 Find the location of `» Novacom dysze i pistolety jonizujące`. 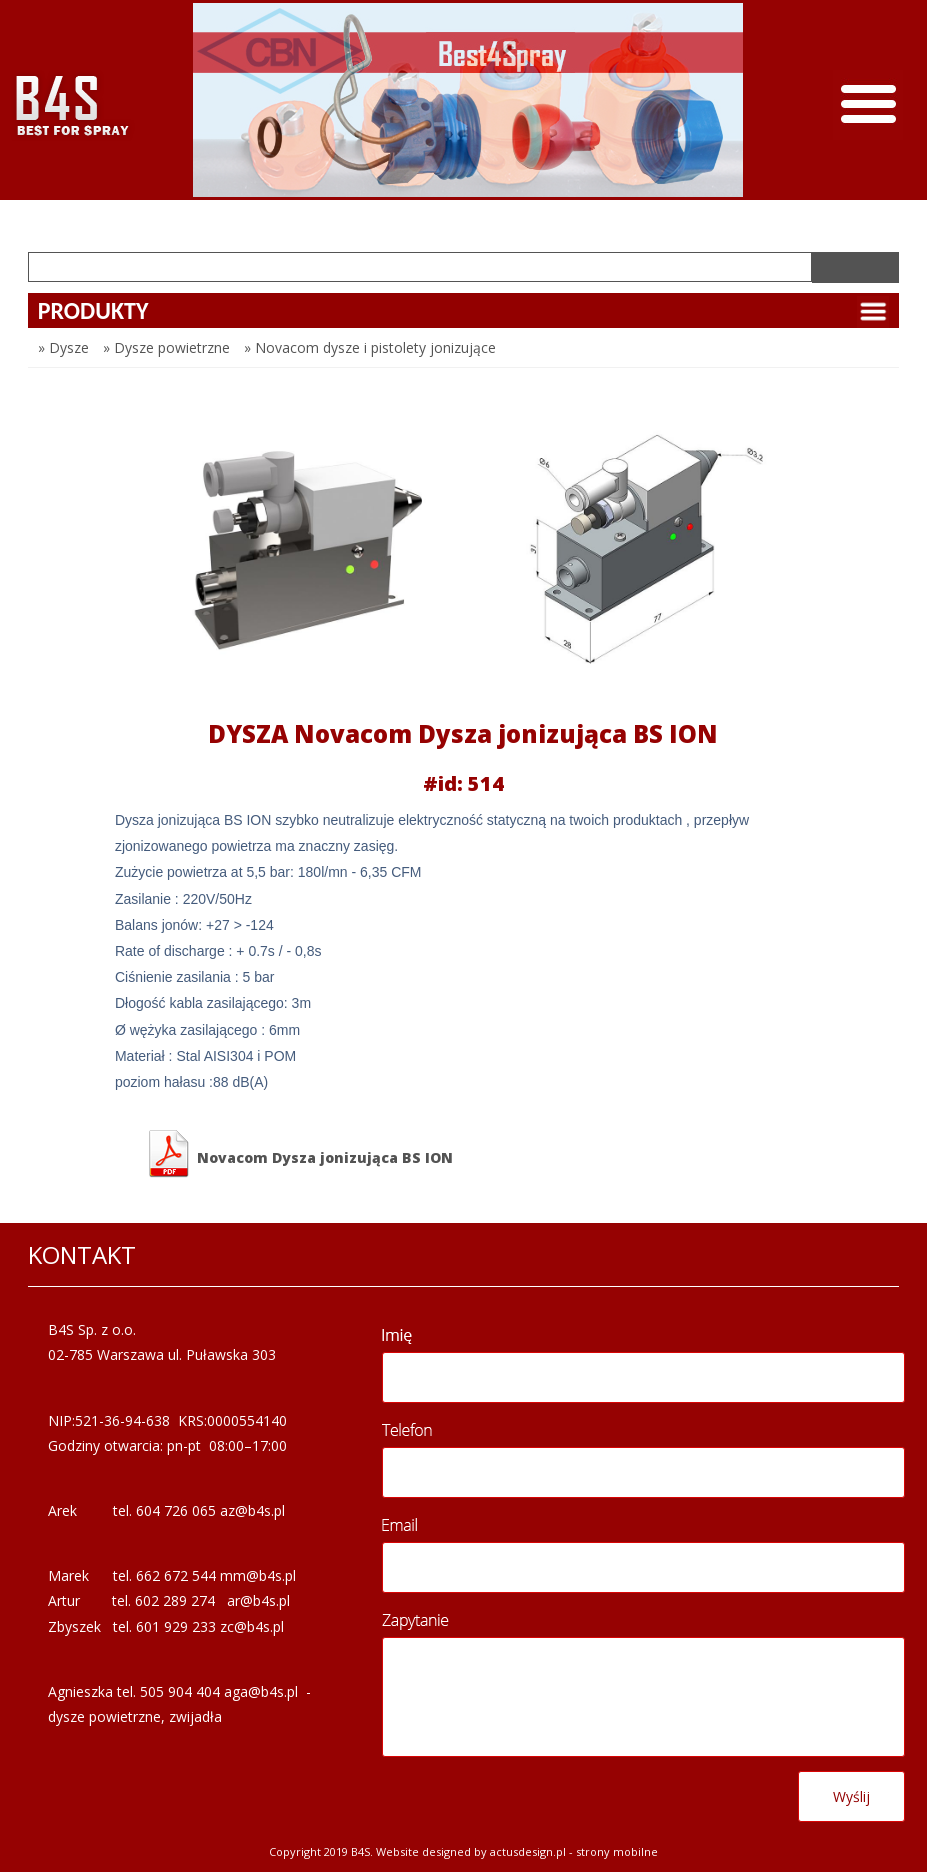

» Novacom dysze i pistolety jonizujące is located at coordinates (370, 347).